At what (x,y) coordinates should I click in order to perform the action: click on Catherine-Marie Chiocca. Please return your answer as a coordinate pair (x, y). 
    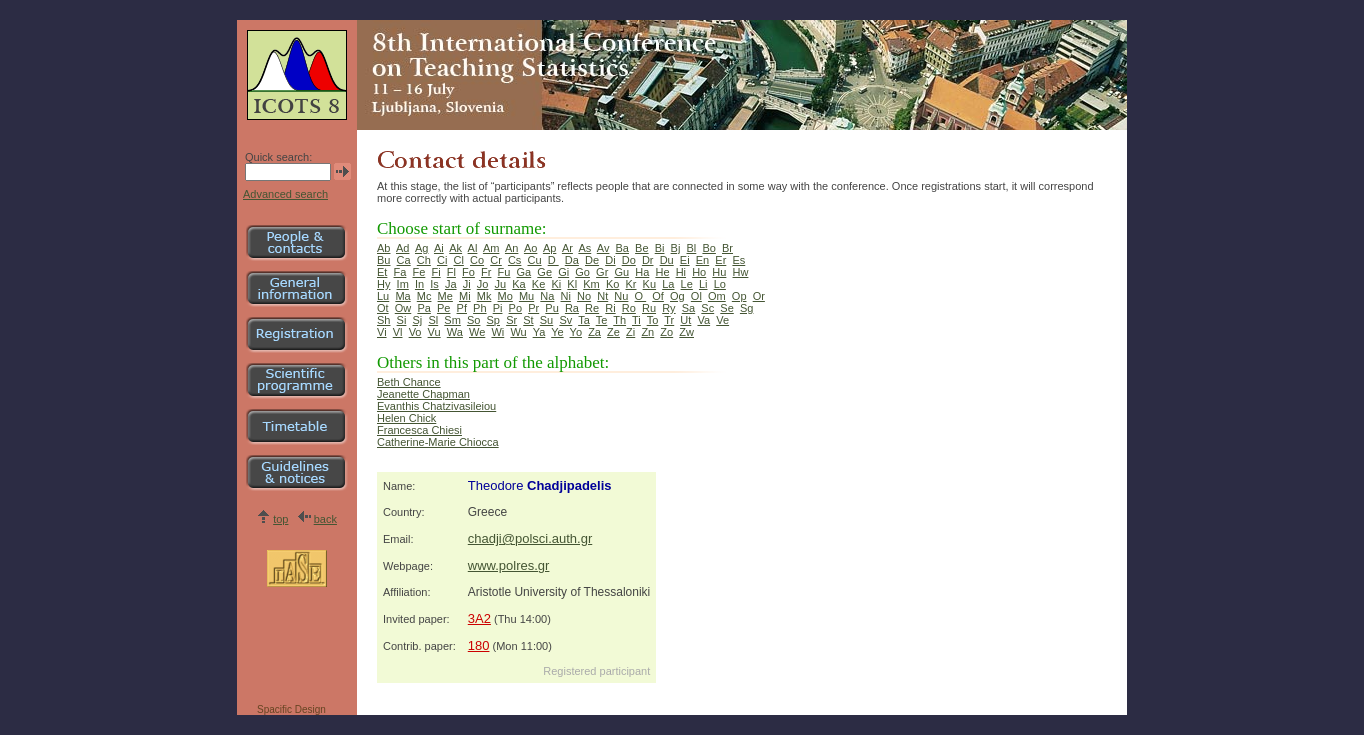
    Looking at the image, I should click on (438, 442).